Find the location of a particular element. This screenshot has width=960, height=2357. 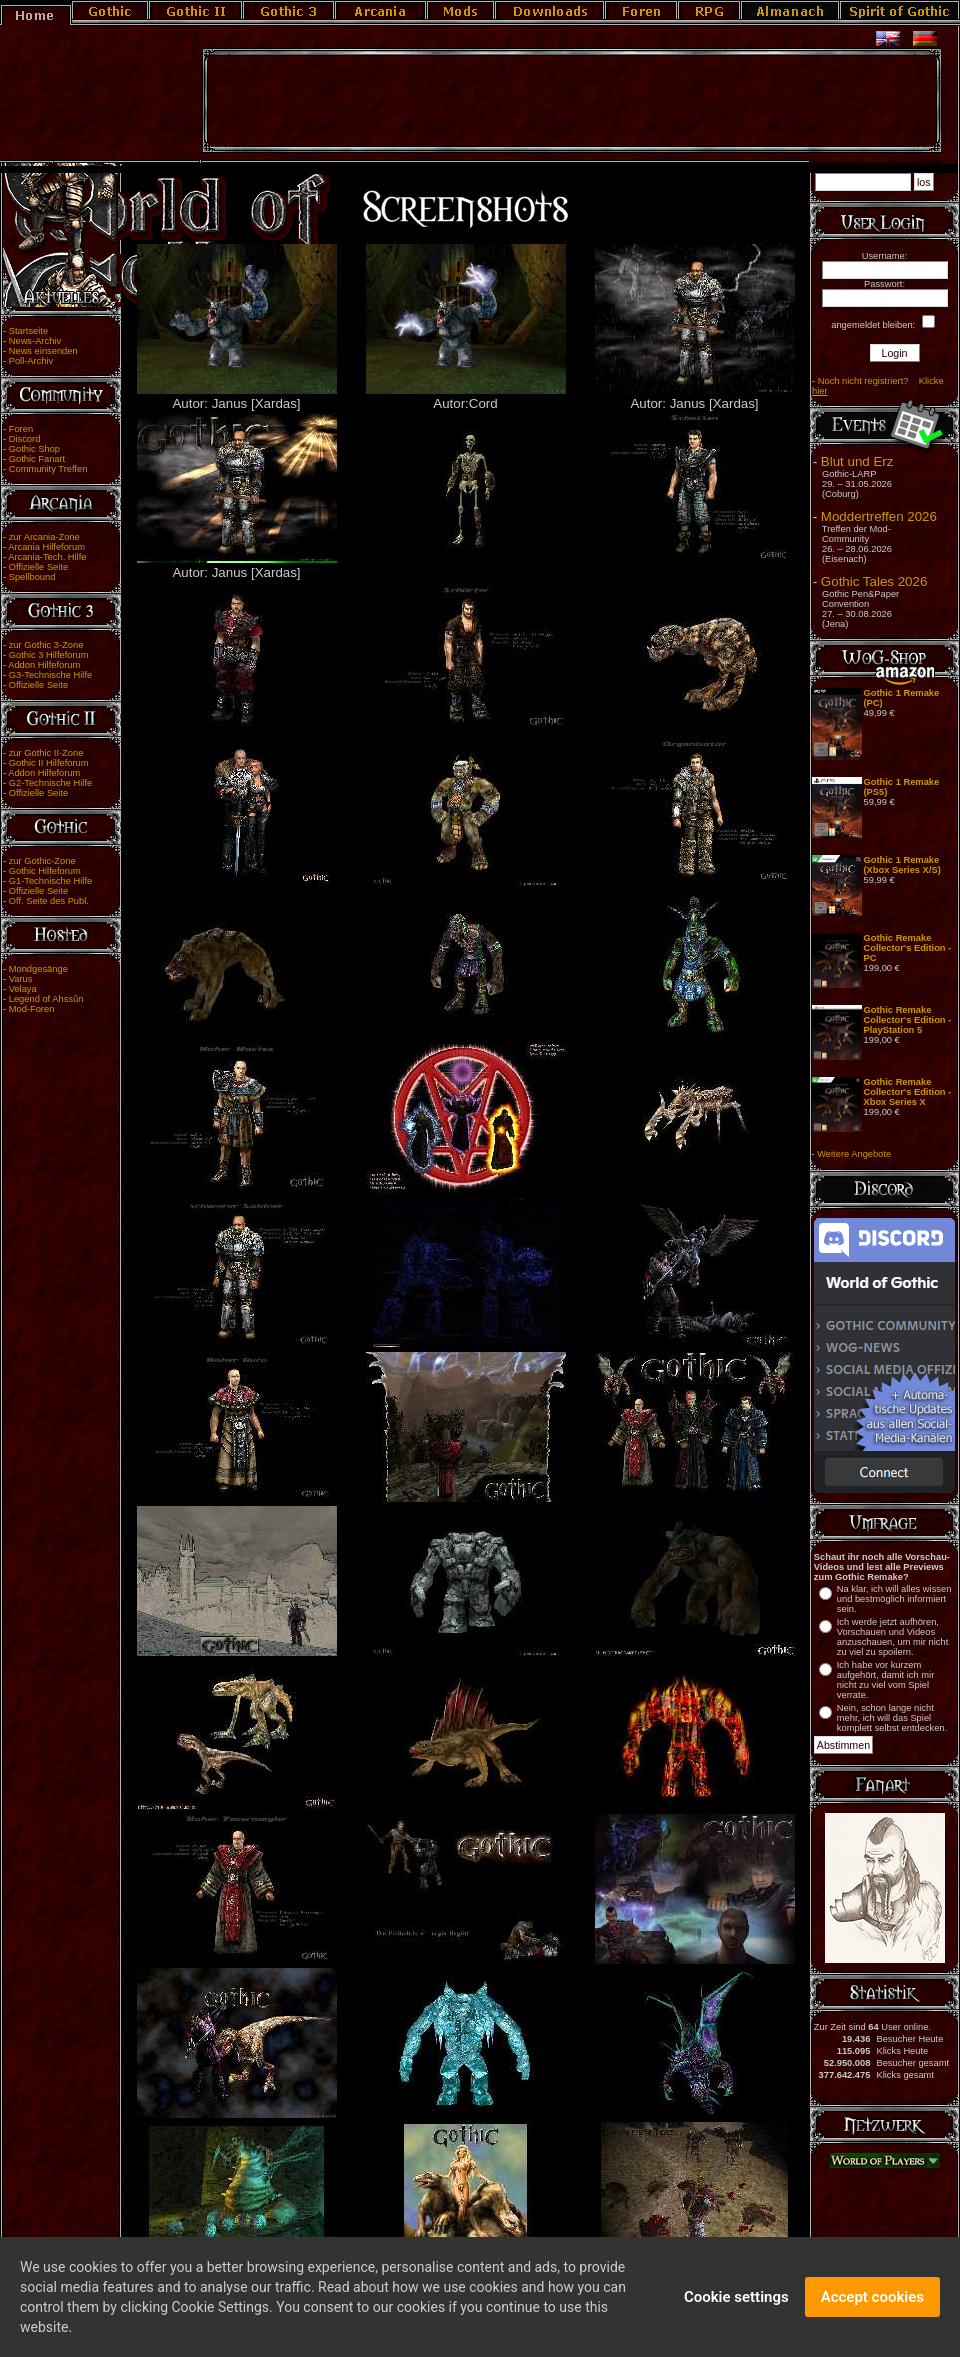

Arcania-Tech. Hilfe is located at coordinates (47, 557).